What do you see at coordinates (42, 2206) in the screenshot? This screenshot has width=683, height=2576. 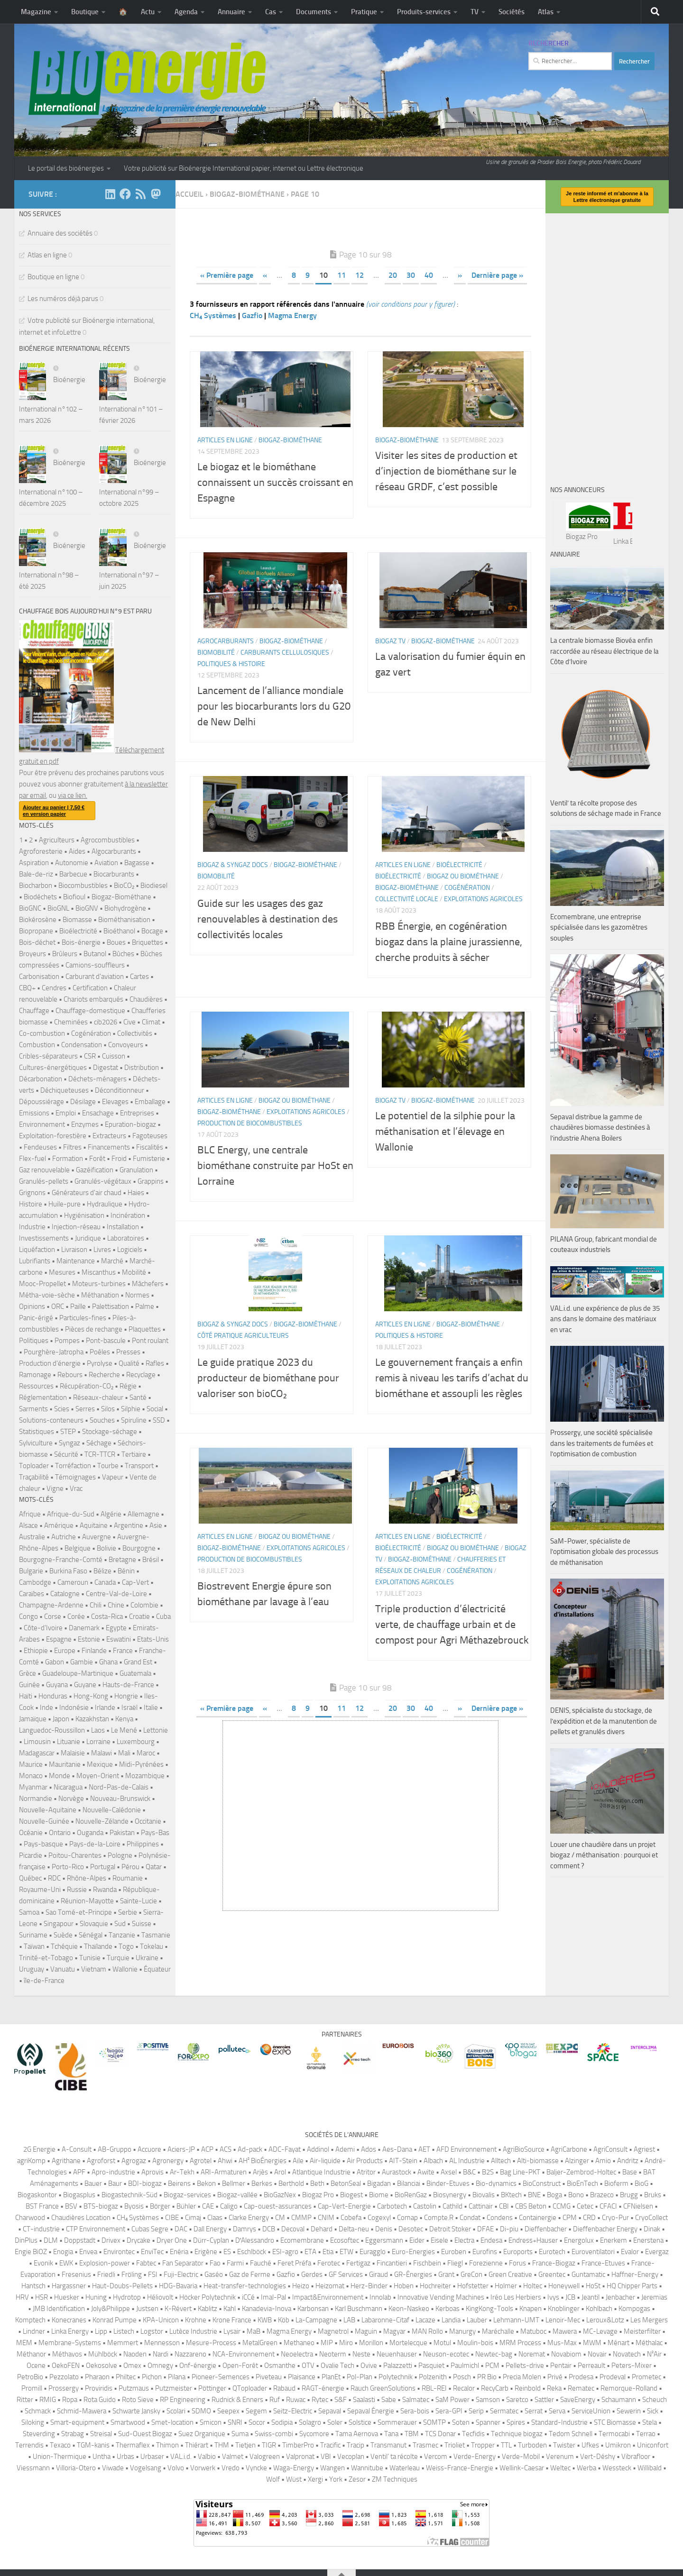 I see `BST France` at bounding box center [42, 2206].